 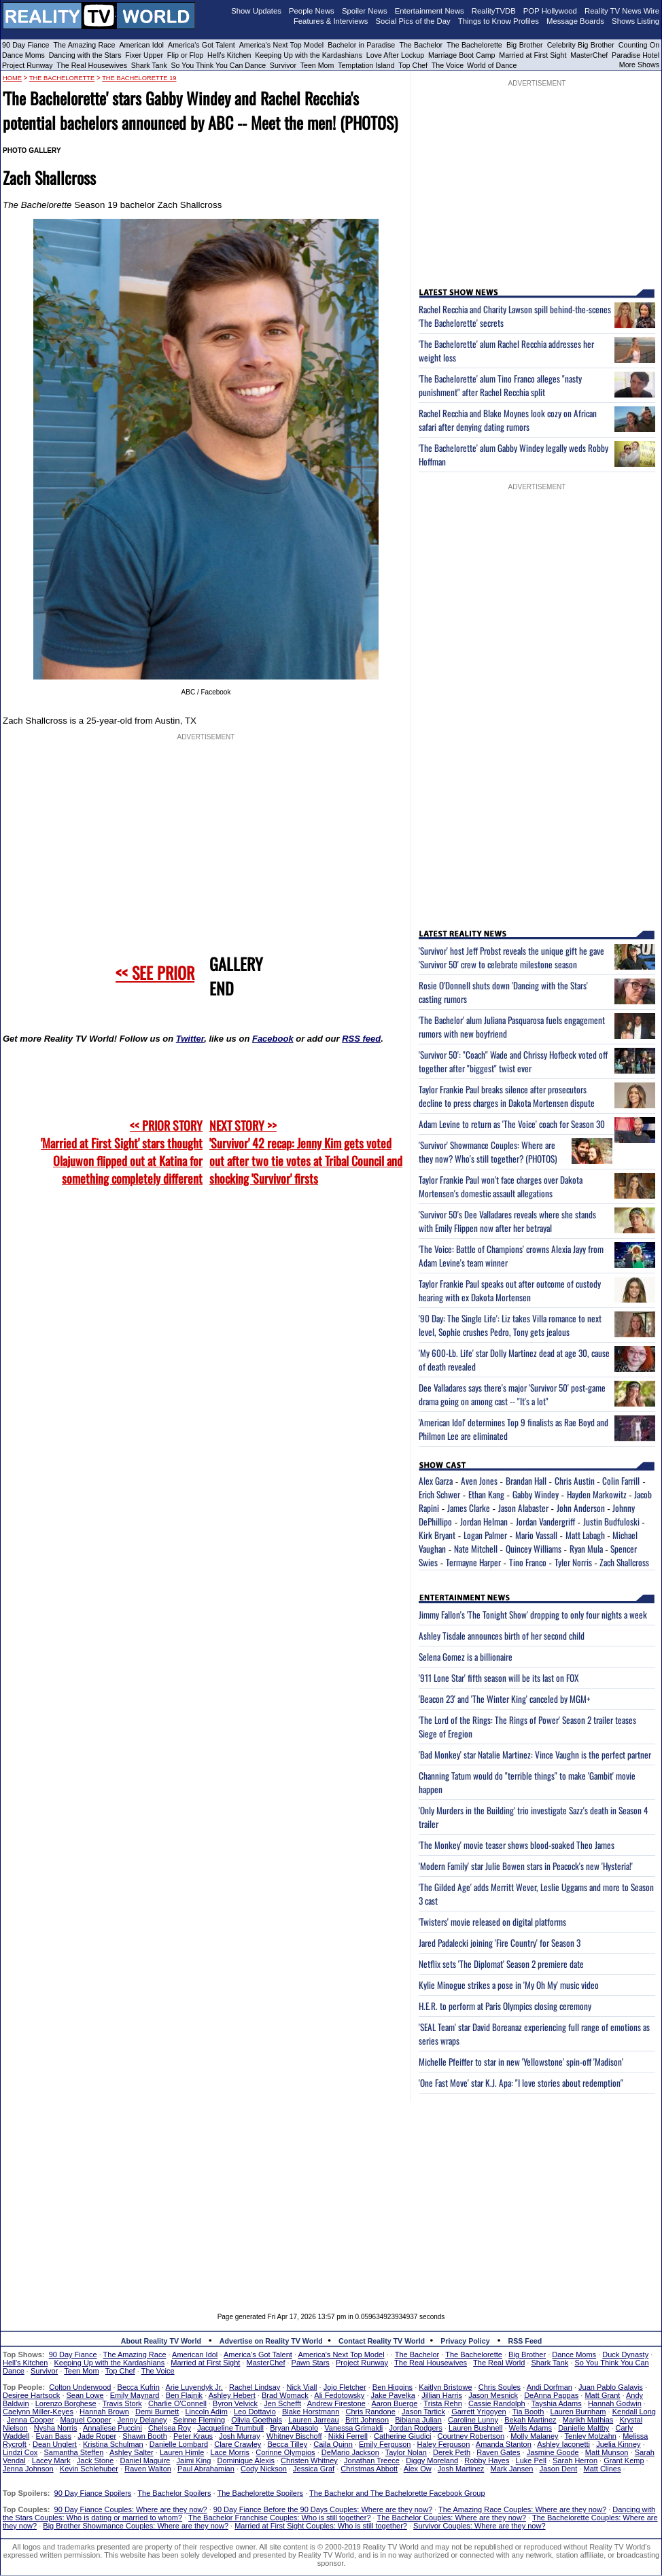 What do you see at coordinates (588, 2420) in the screenshot?
I see `Marikh Mathias` at bounding box center [588, 2420].